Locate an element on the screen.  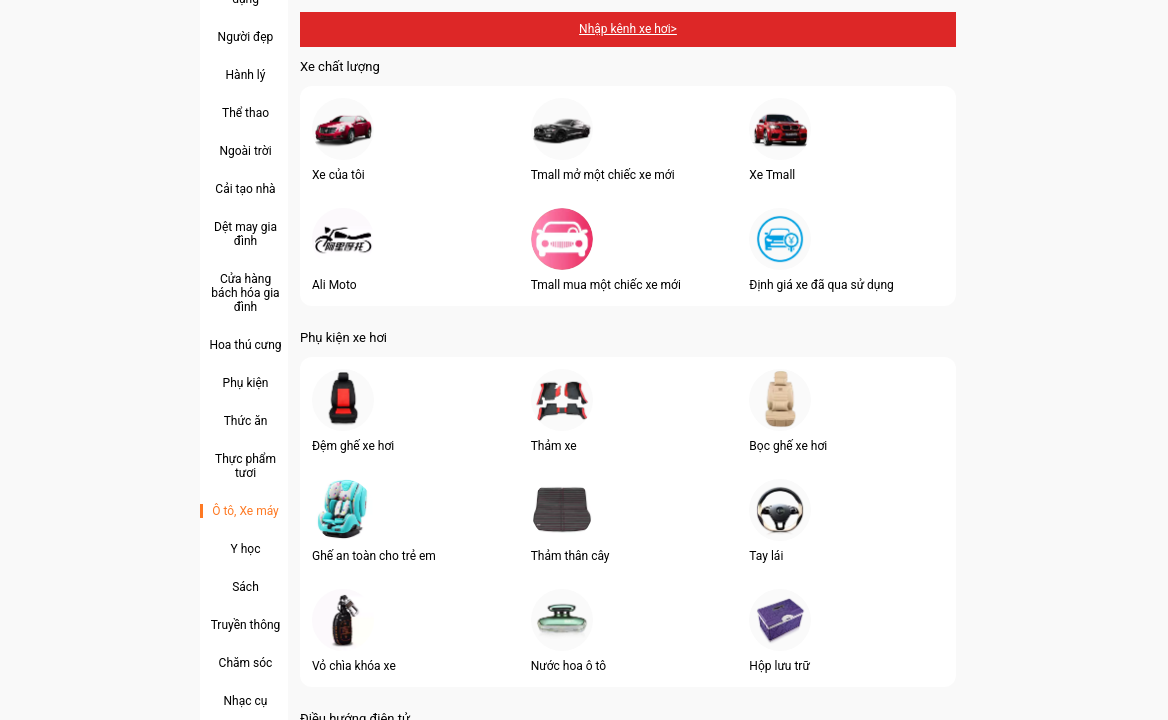
Dệt may gia đình is located at coordinates (245, 234).